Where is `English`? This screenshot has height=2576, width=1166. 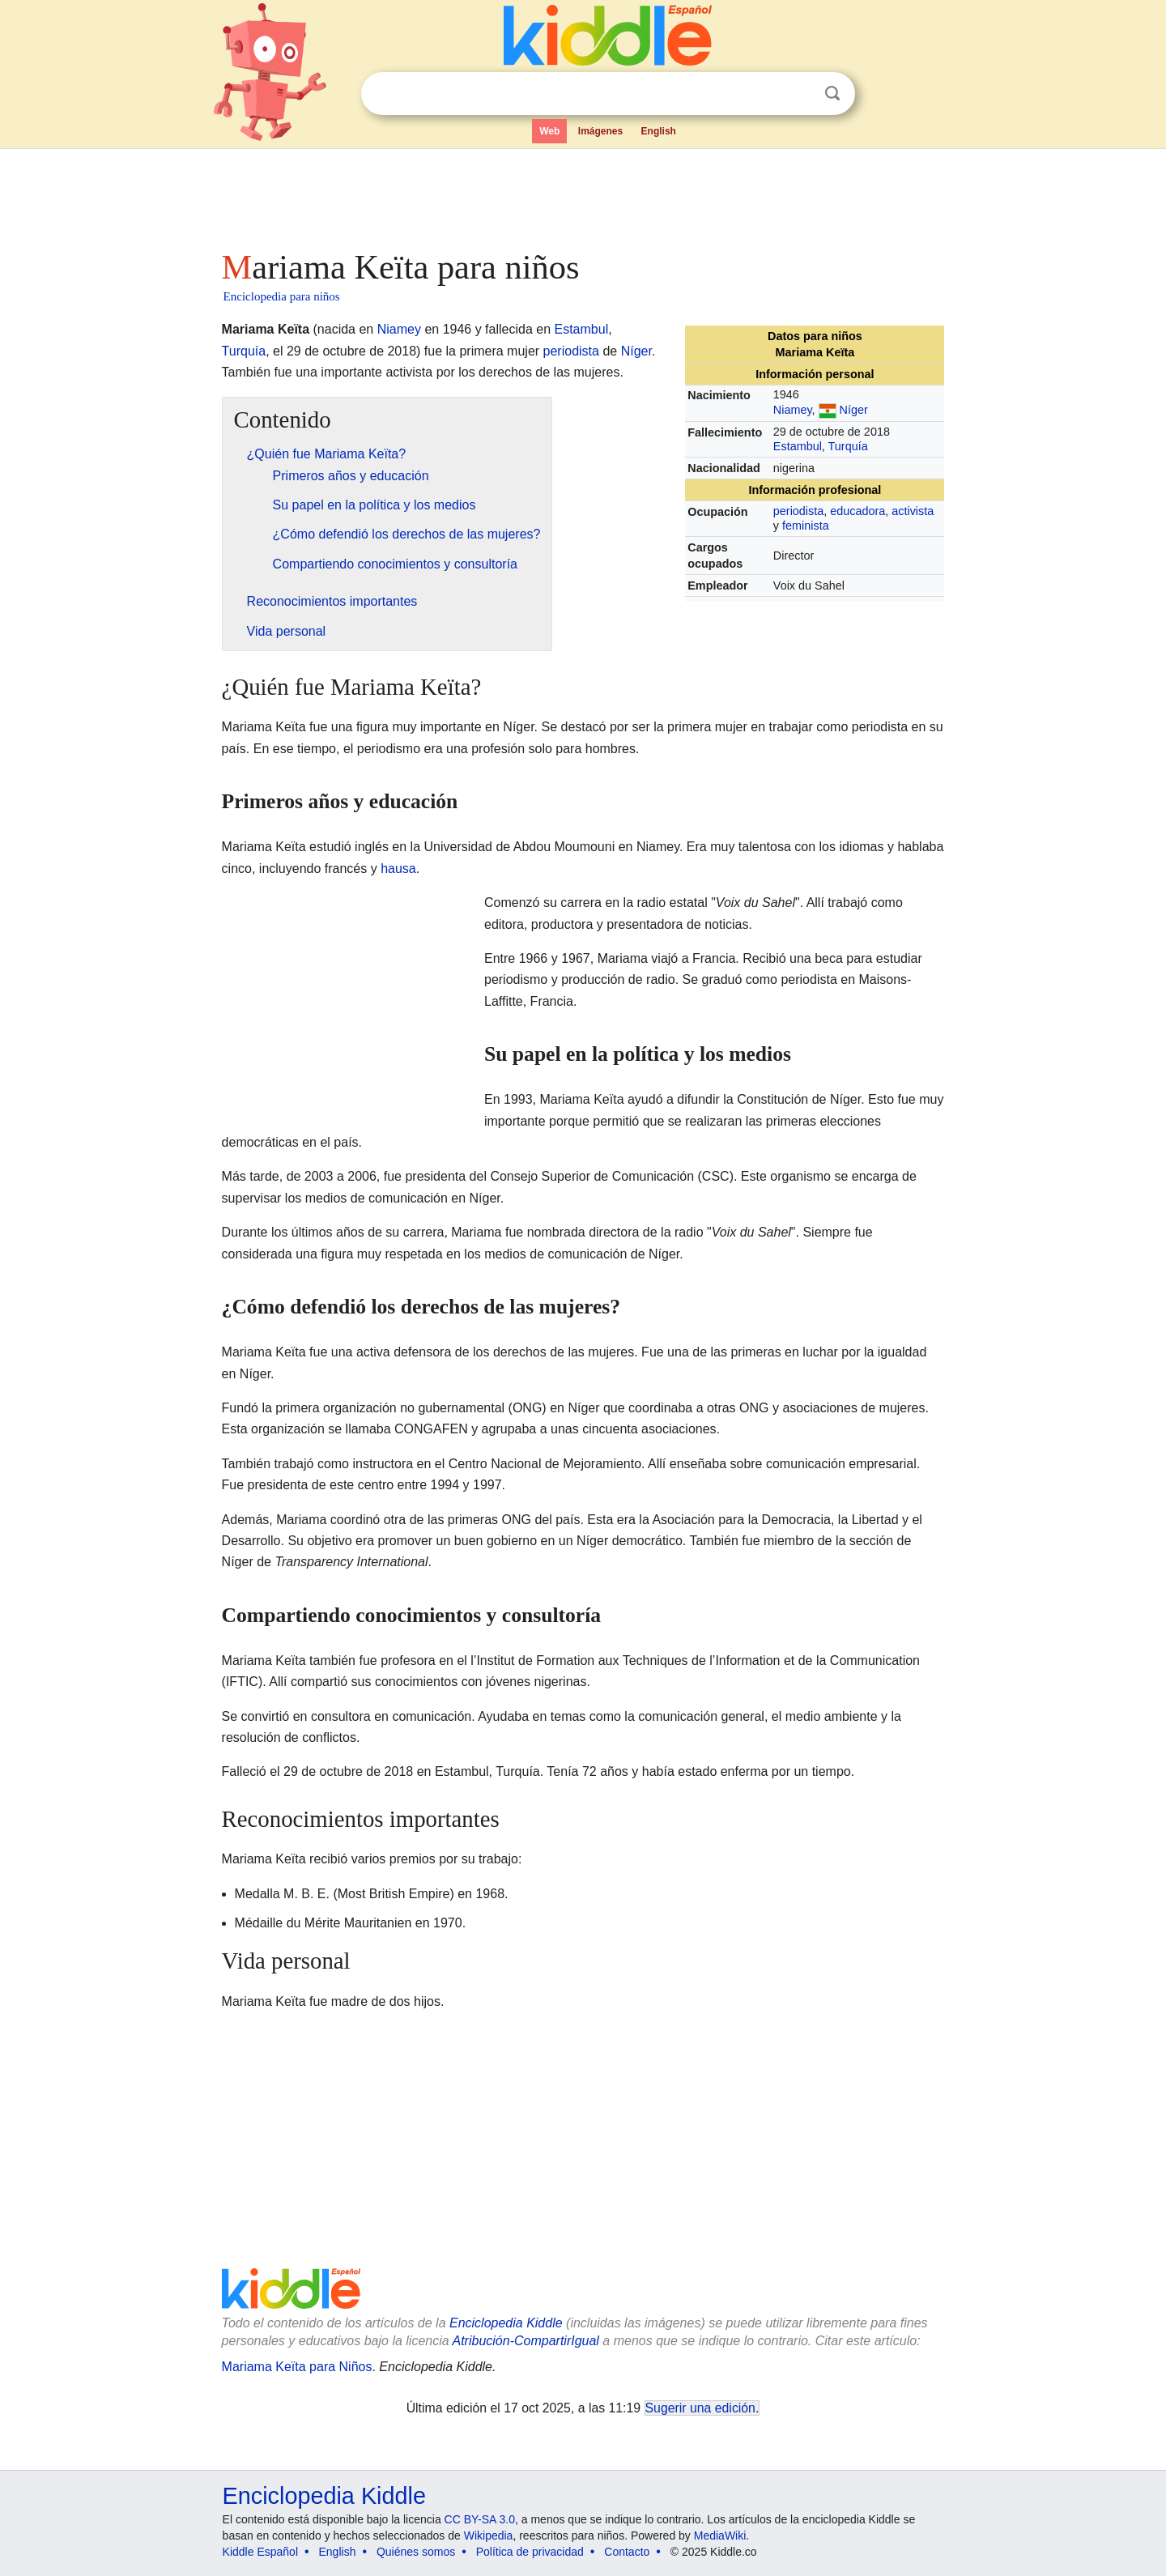 English is located at coordinates (658, 131).